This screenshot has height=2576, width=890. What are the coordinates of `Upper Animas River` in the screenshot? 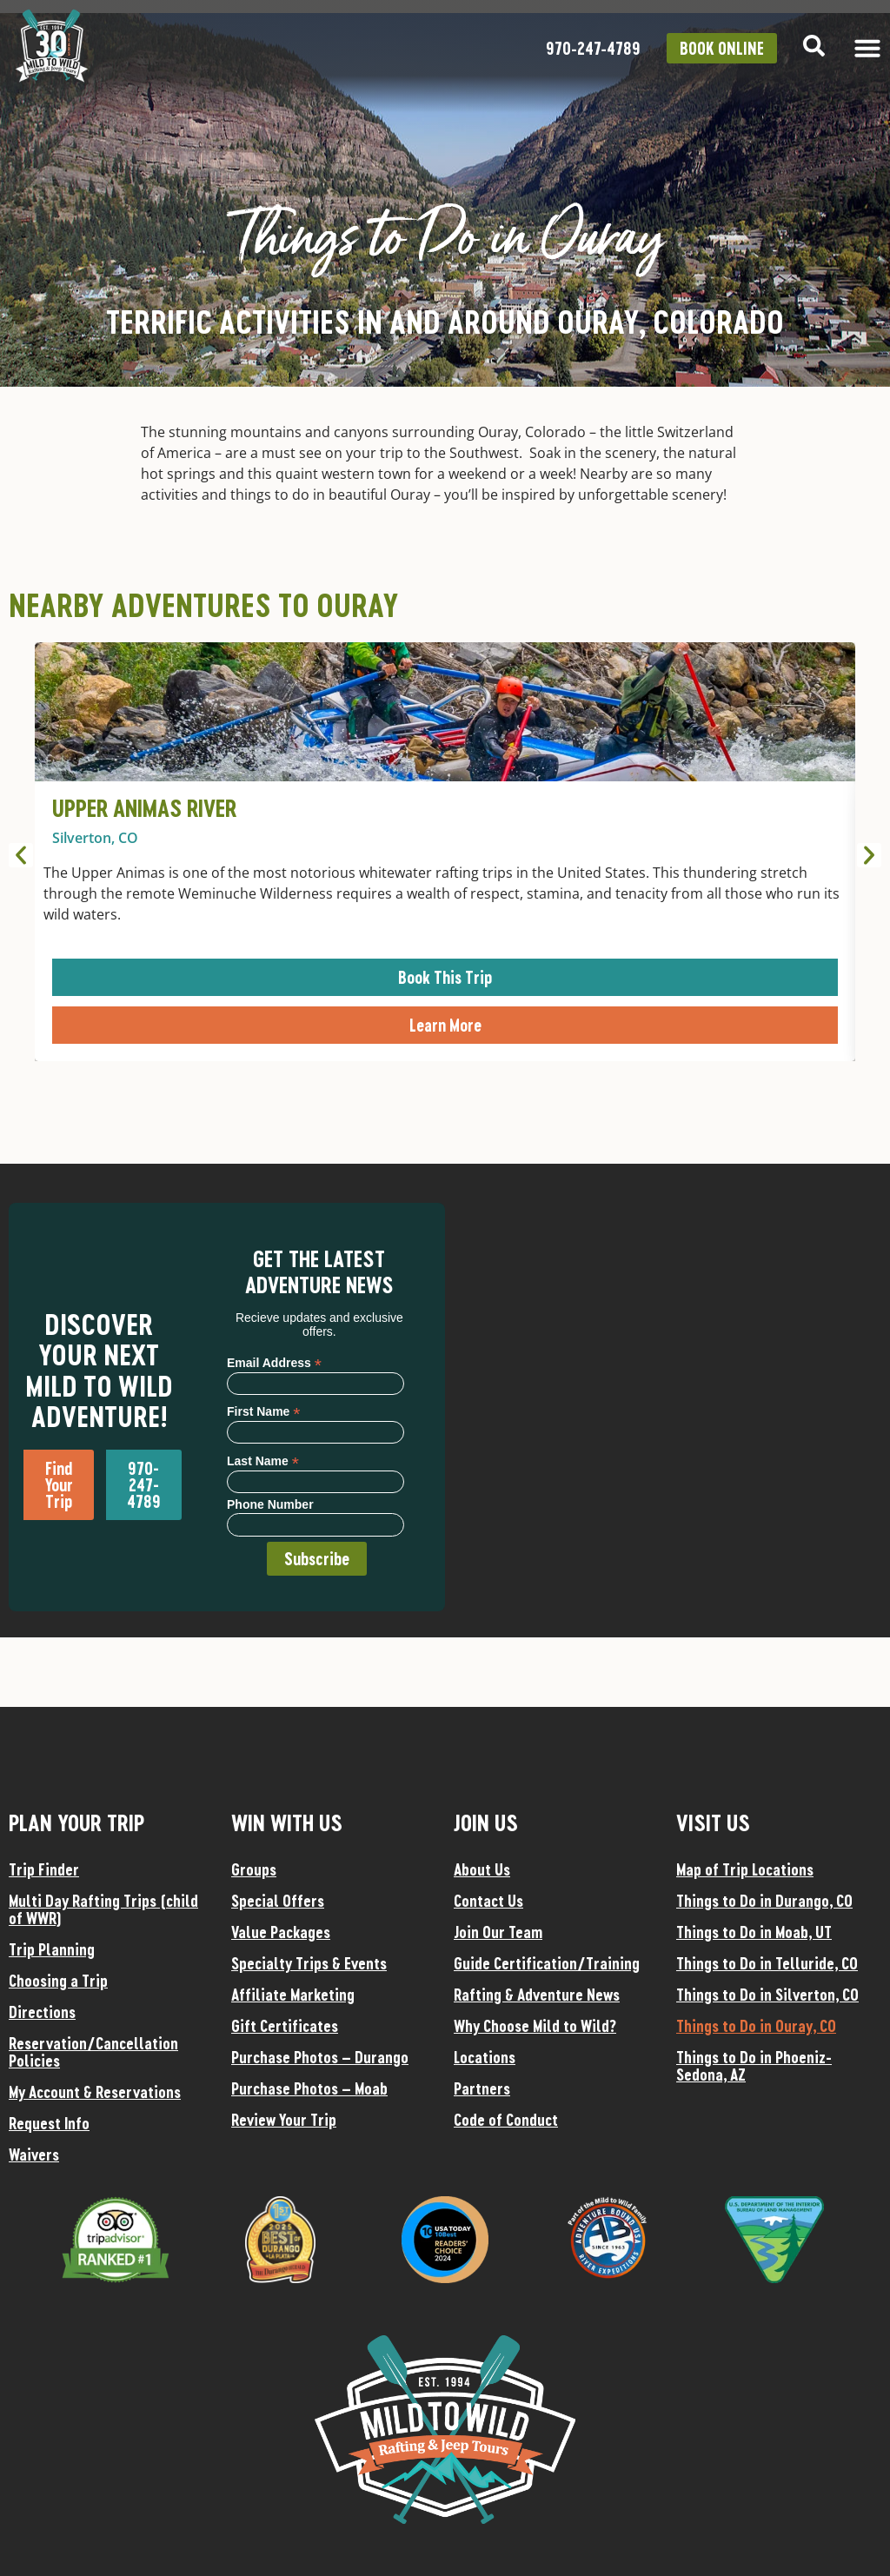 It's located at (144, 807).